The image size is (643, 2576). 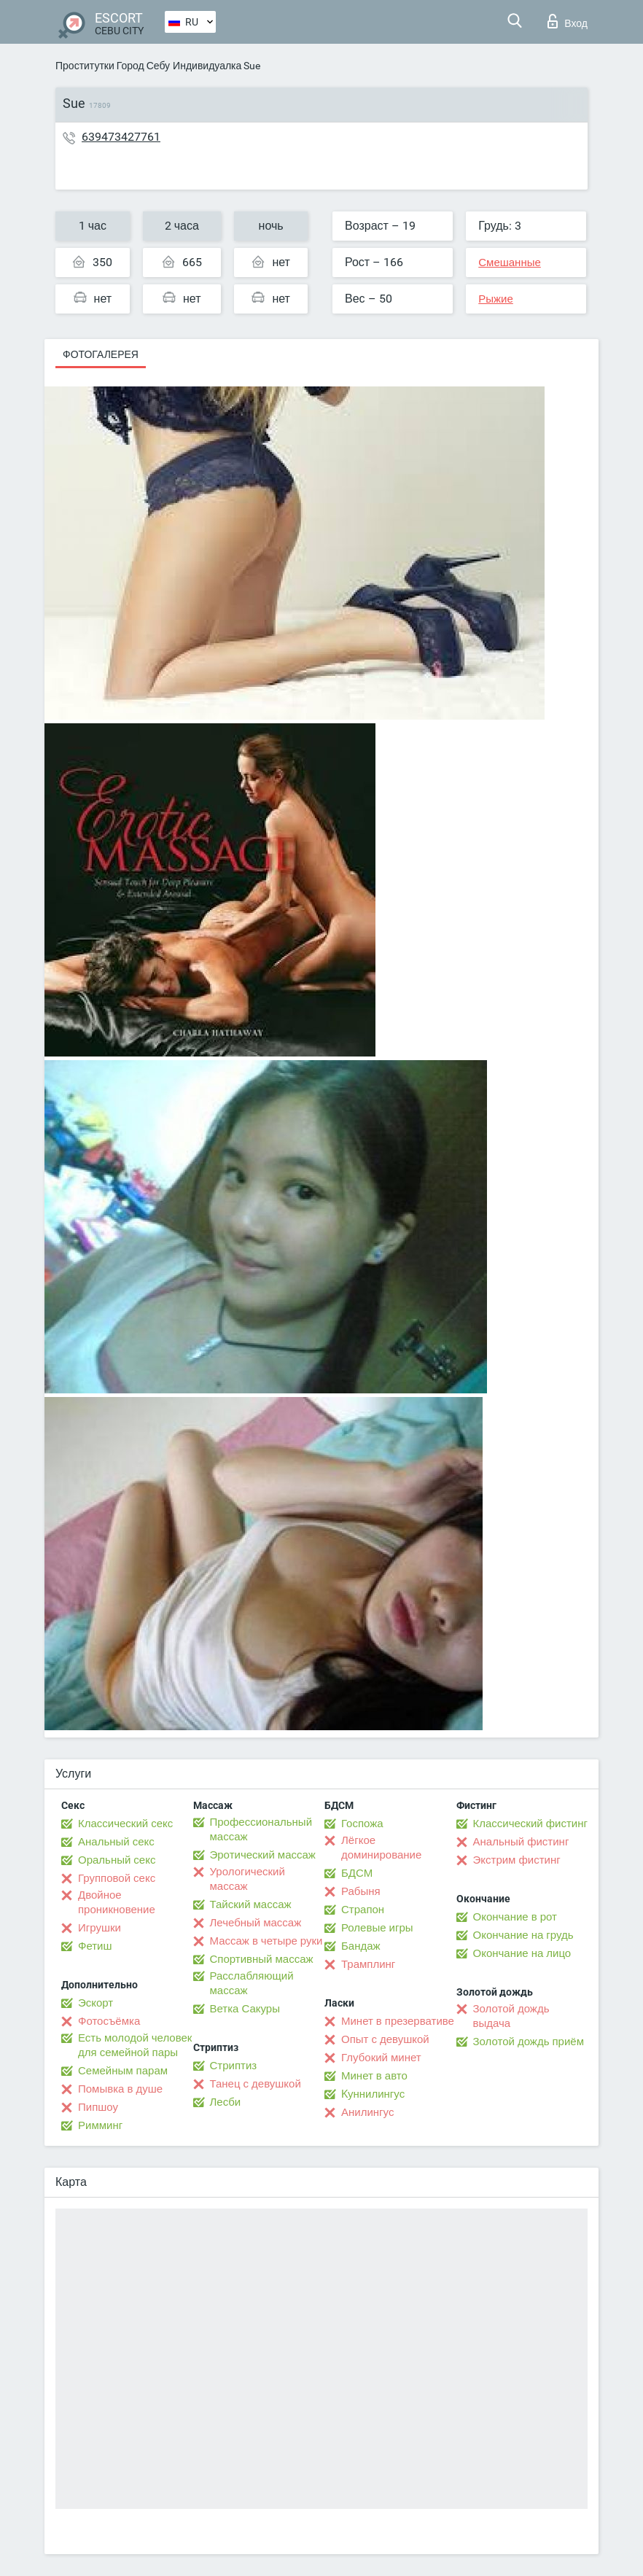 I want to click on Анальный фистинг, so click(x=521, y=1841).